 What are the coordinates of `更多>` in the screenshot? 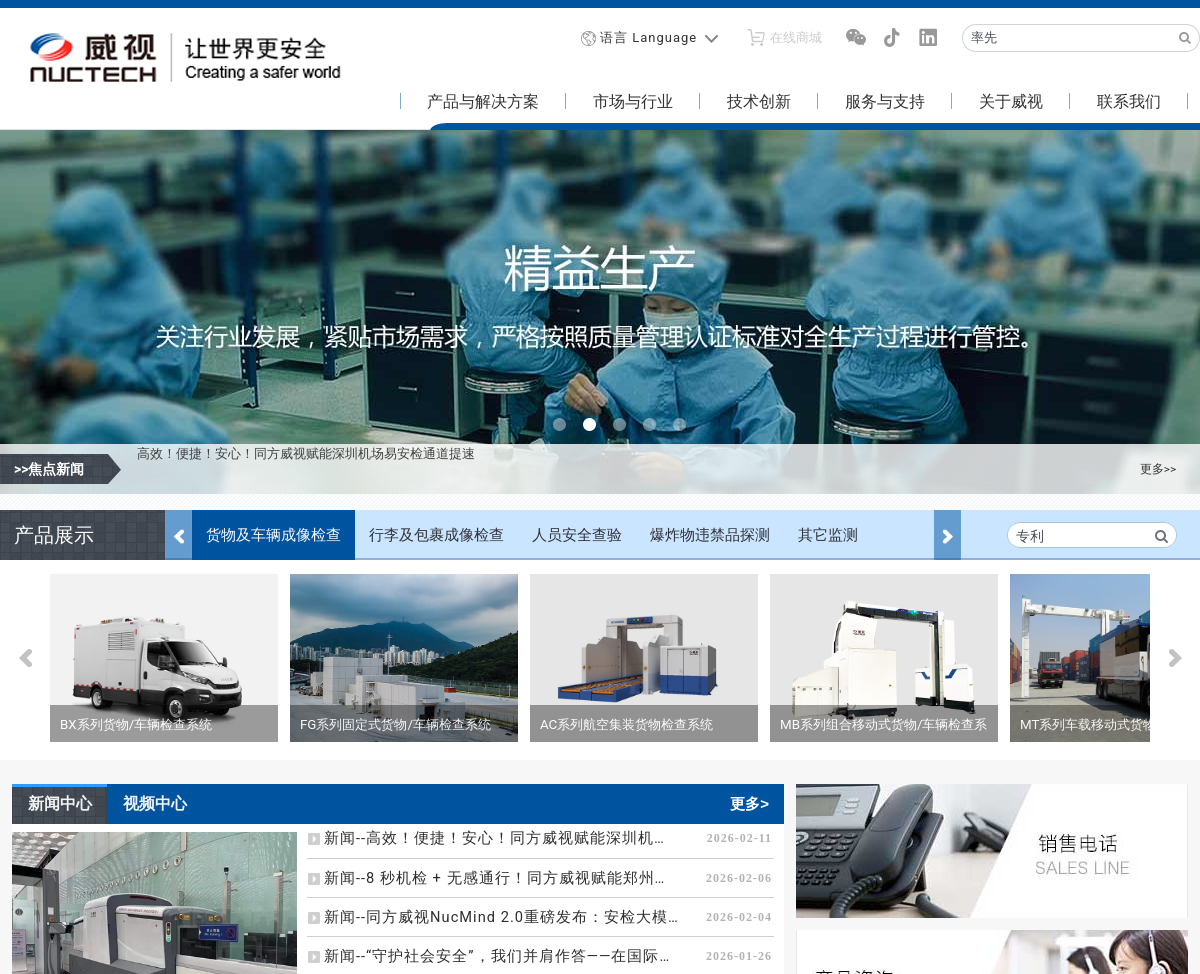 It's located at (749, 803).